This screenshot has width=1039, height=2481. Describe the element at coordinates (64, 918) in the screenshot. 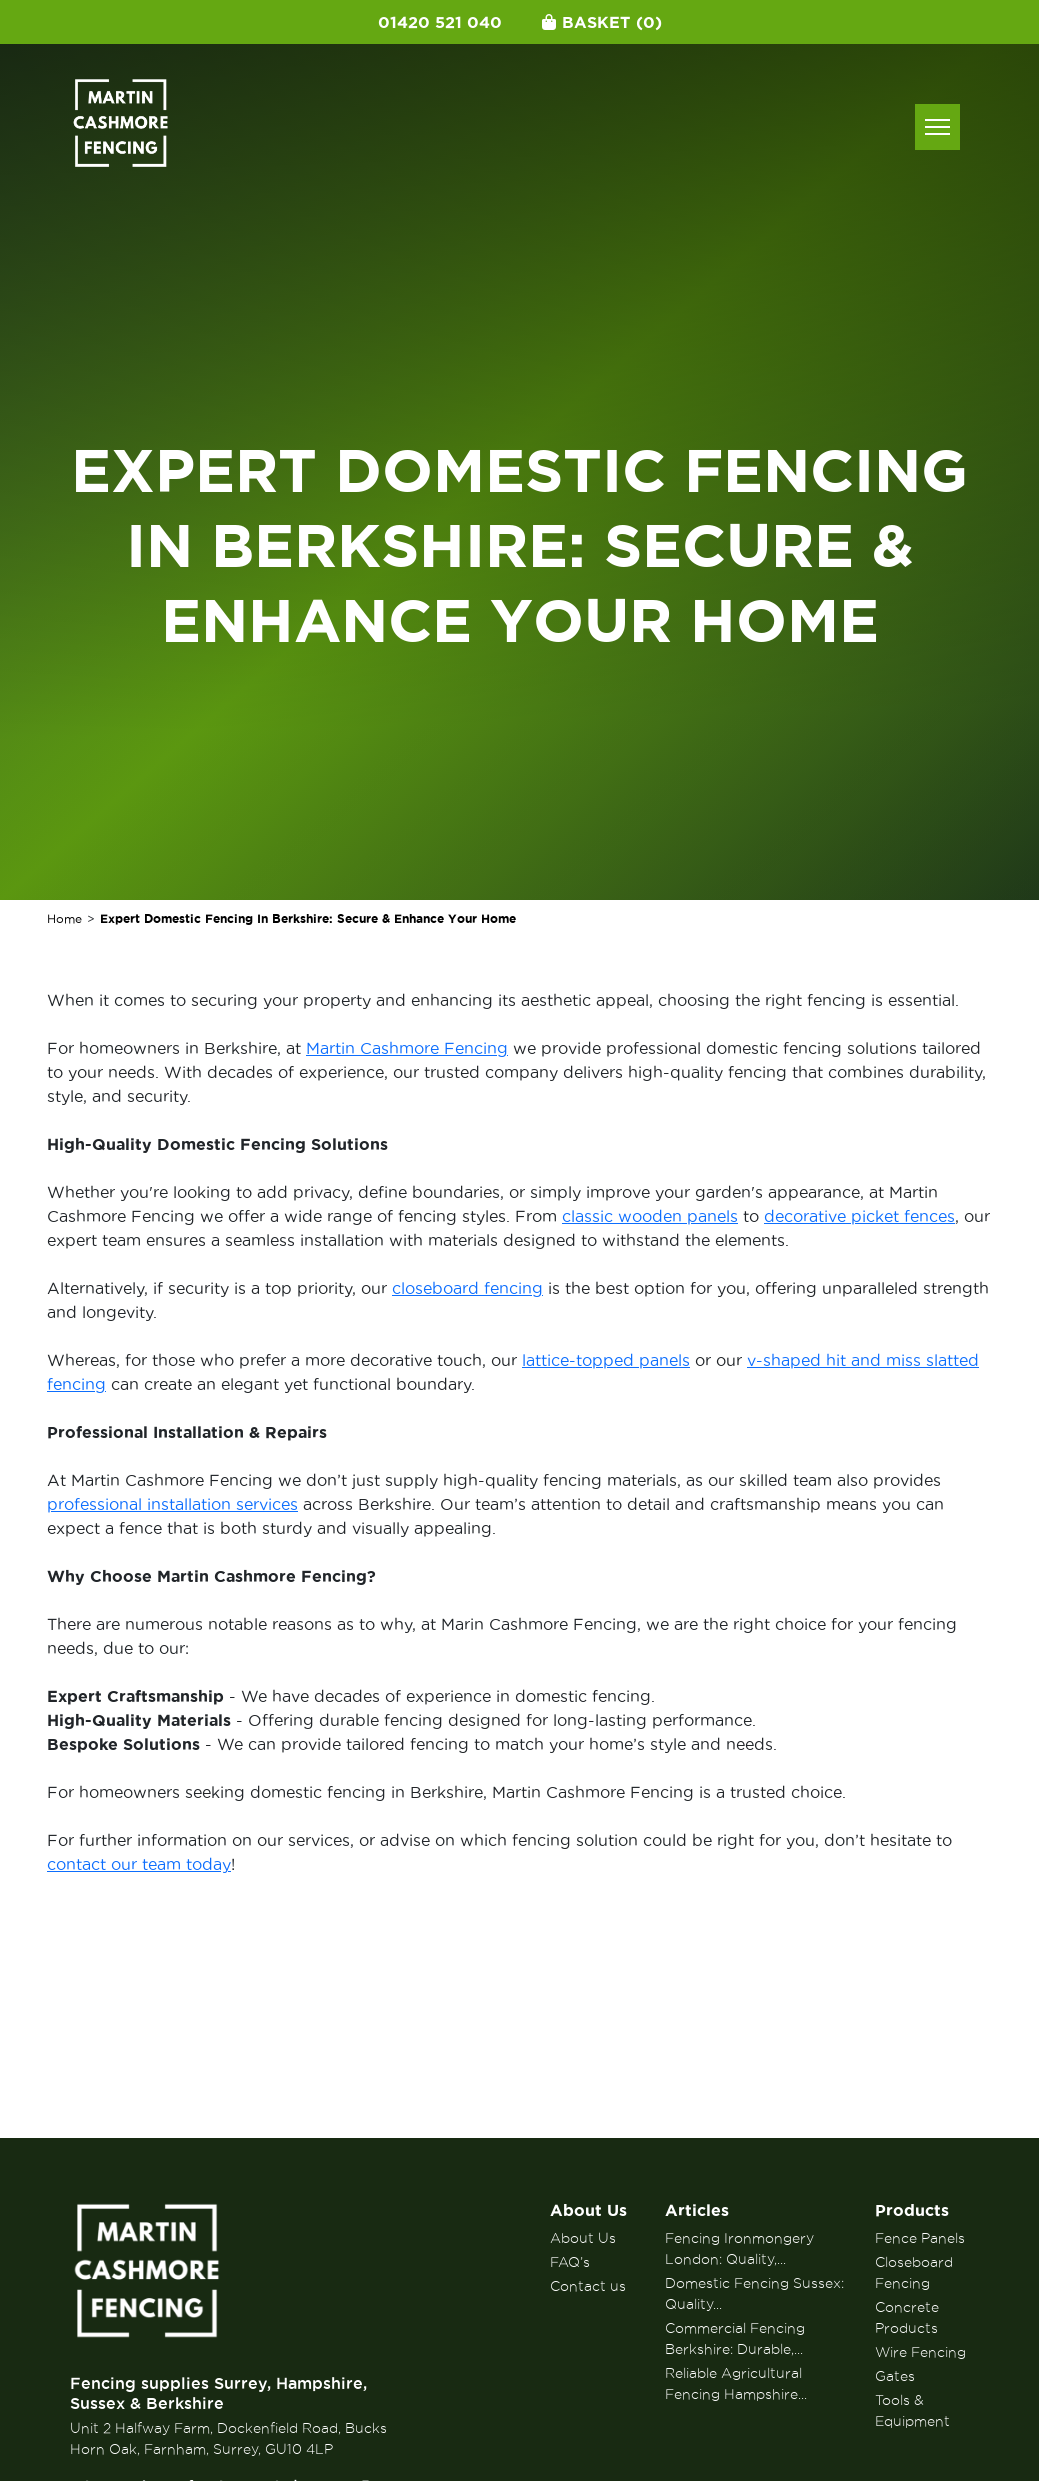

I see `Home` at that location.